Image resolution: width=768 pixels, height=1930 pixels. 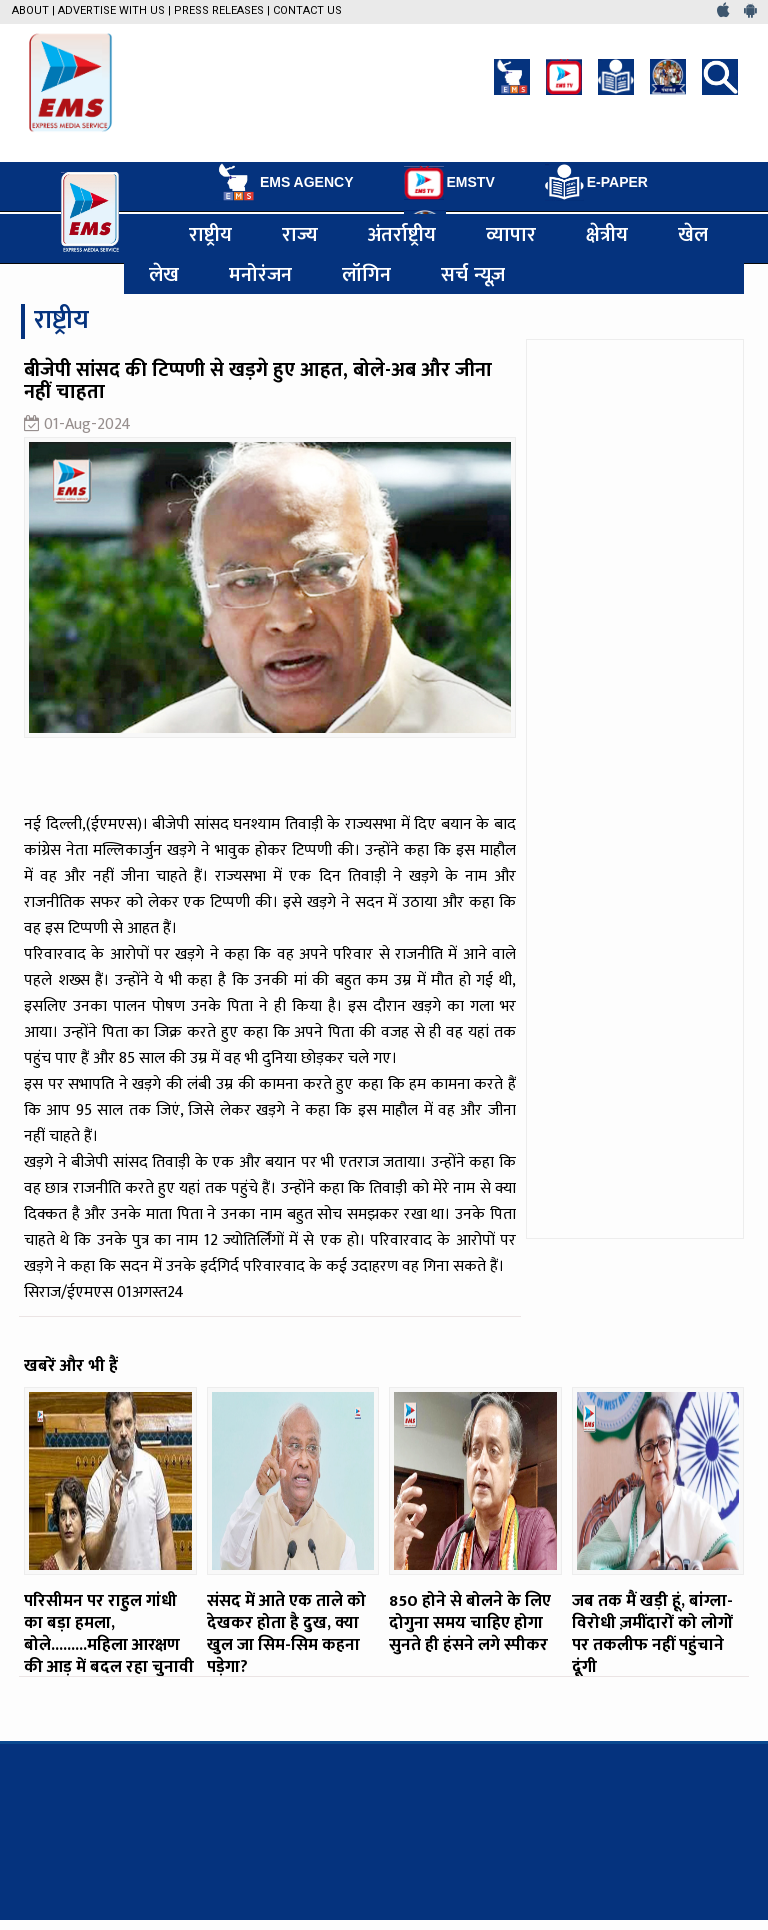 I want to click on सर्च न्यूज़, so click(x=473, y=274).